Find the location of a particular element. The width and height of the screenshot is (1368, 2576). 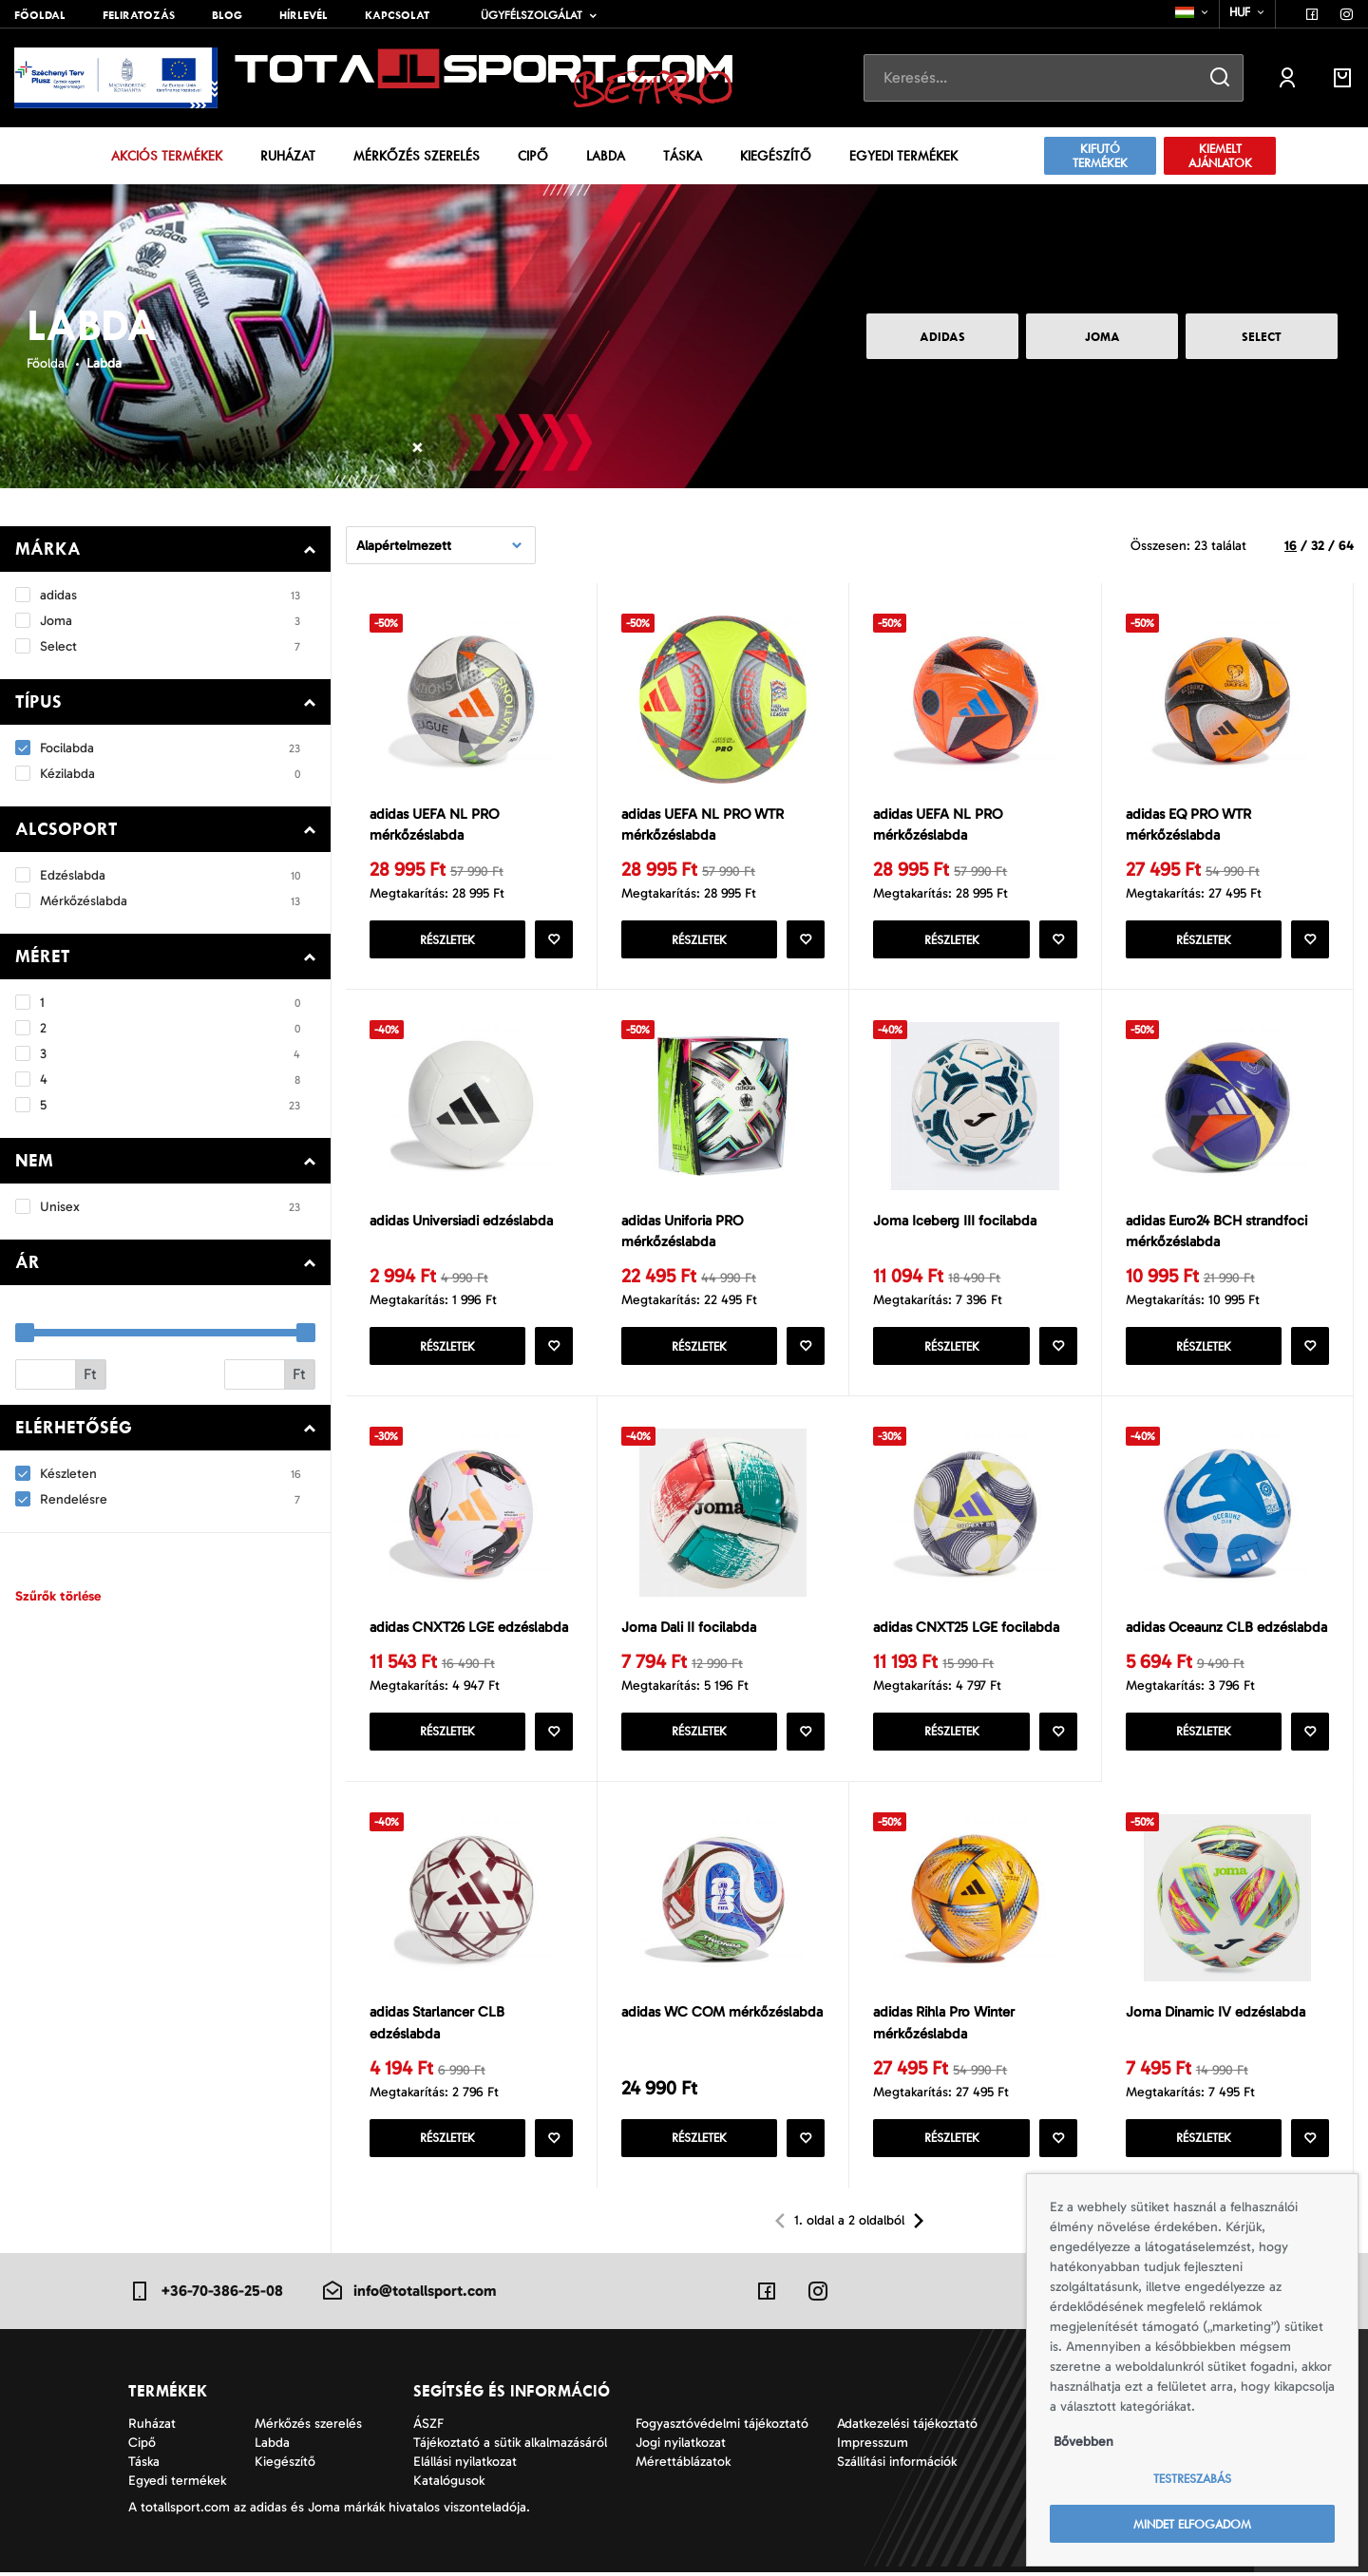

16 is located at coordinates (1290, 546).